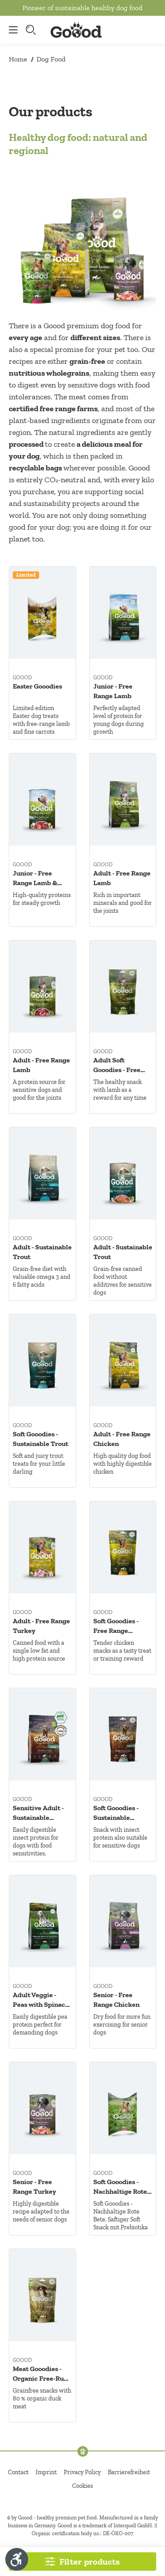 This screenshot has height=2576, width=165. Describe the element at coordinates (40, 2373) in the screenshot. I see `Meat Gooodies - Organic Free-Run Duck` at that location.